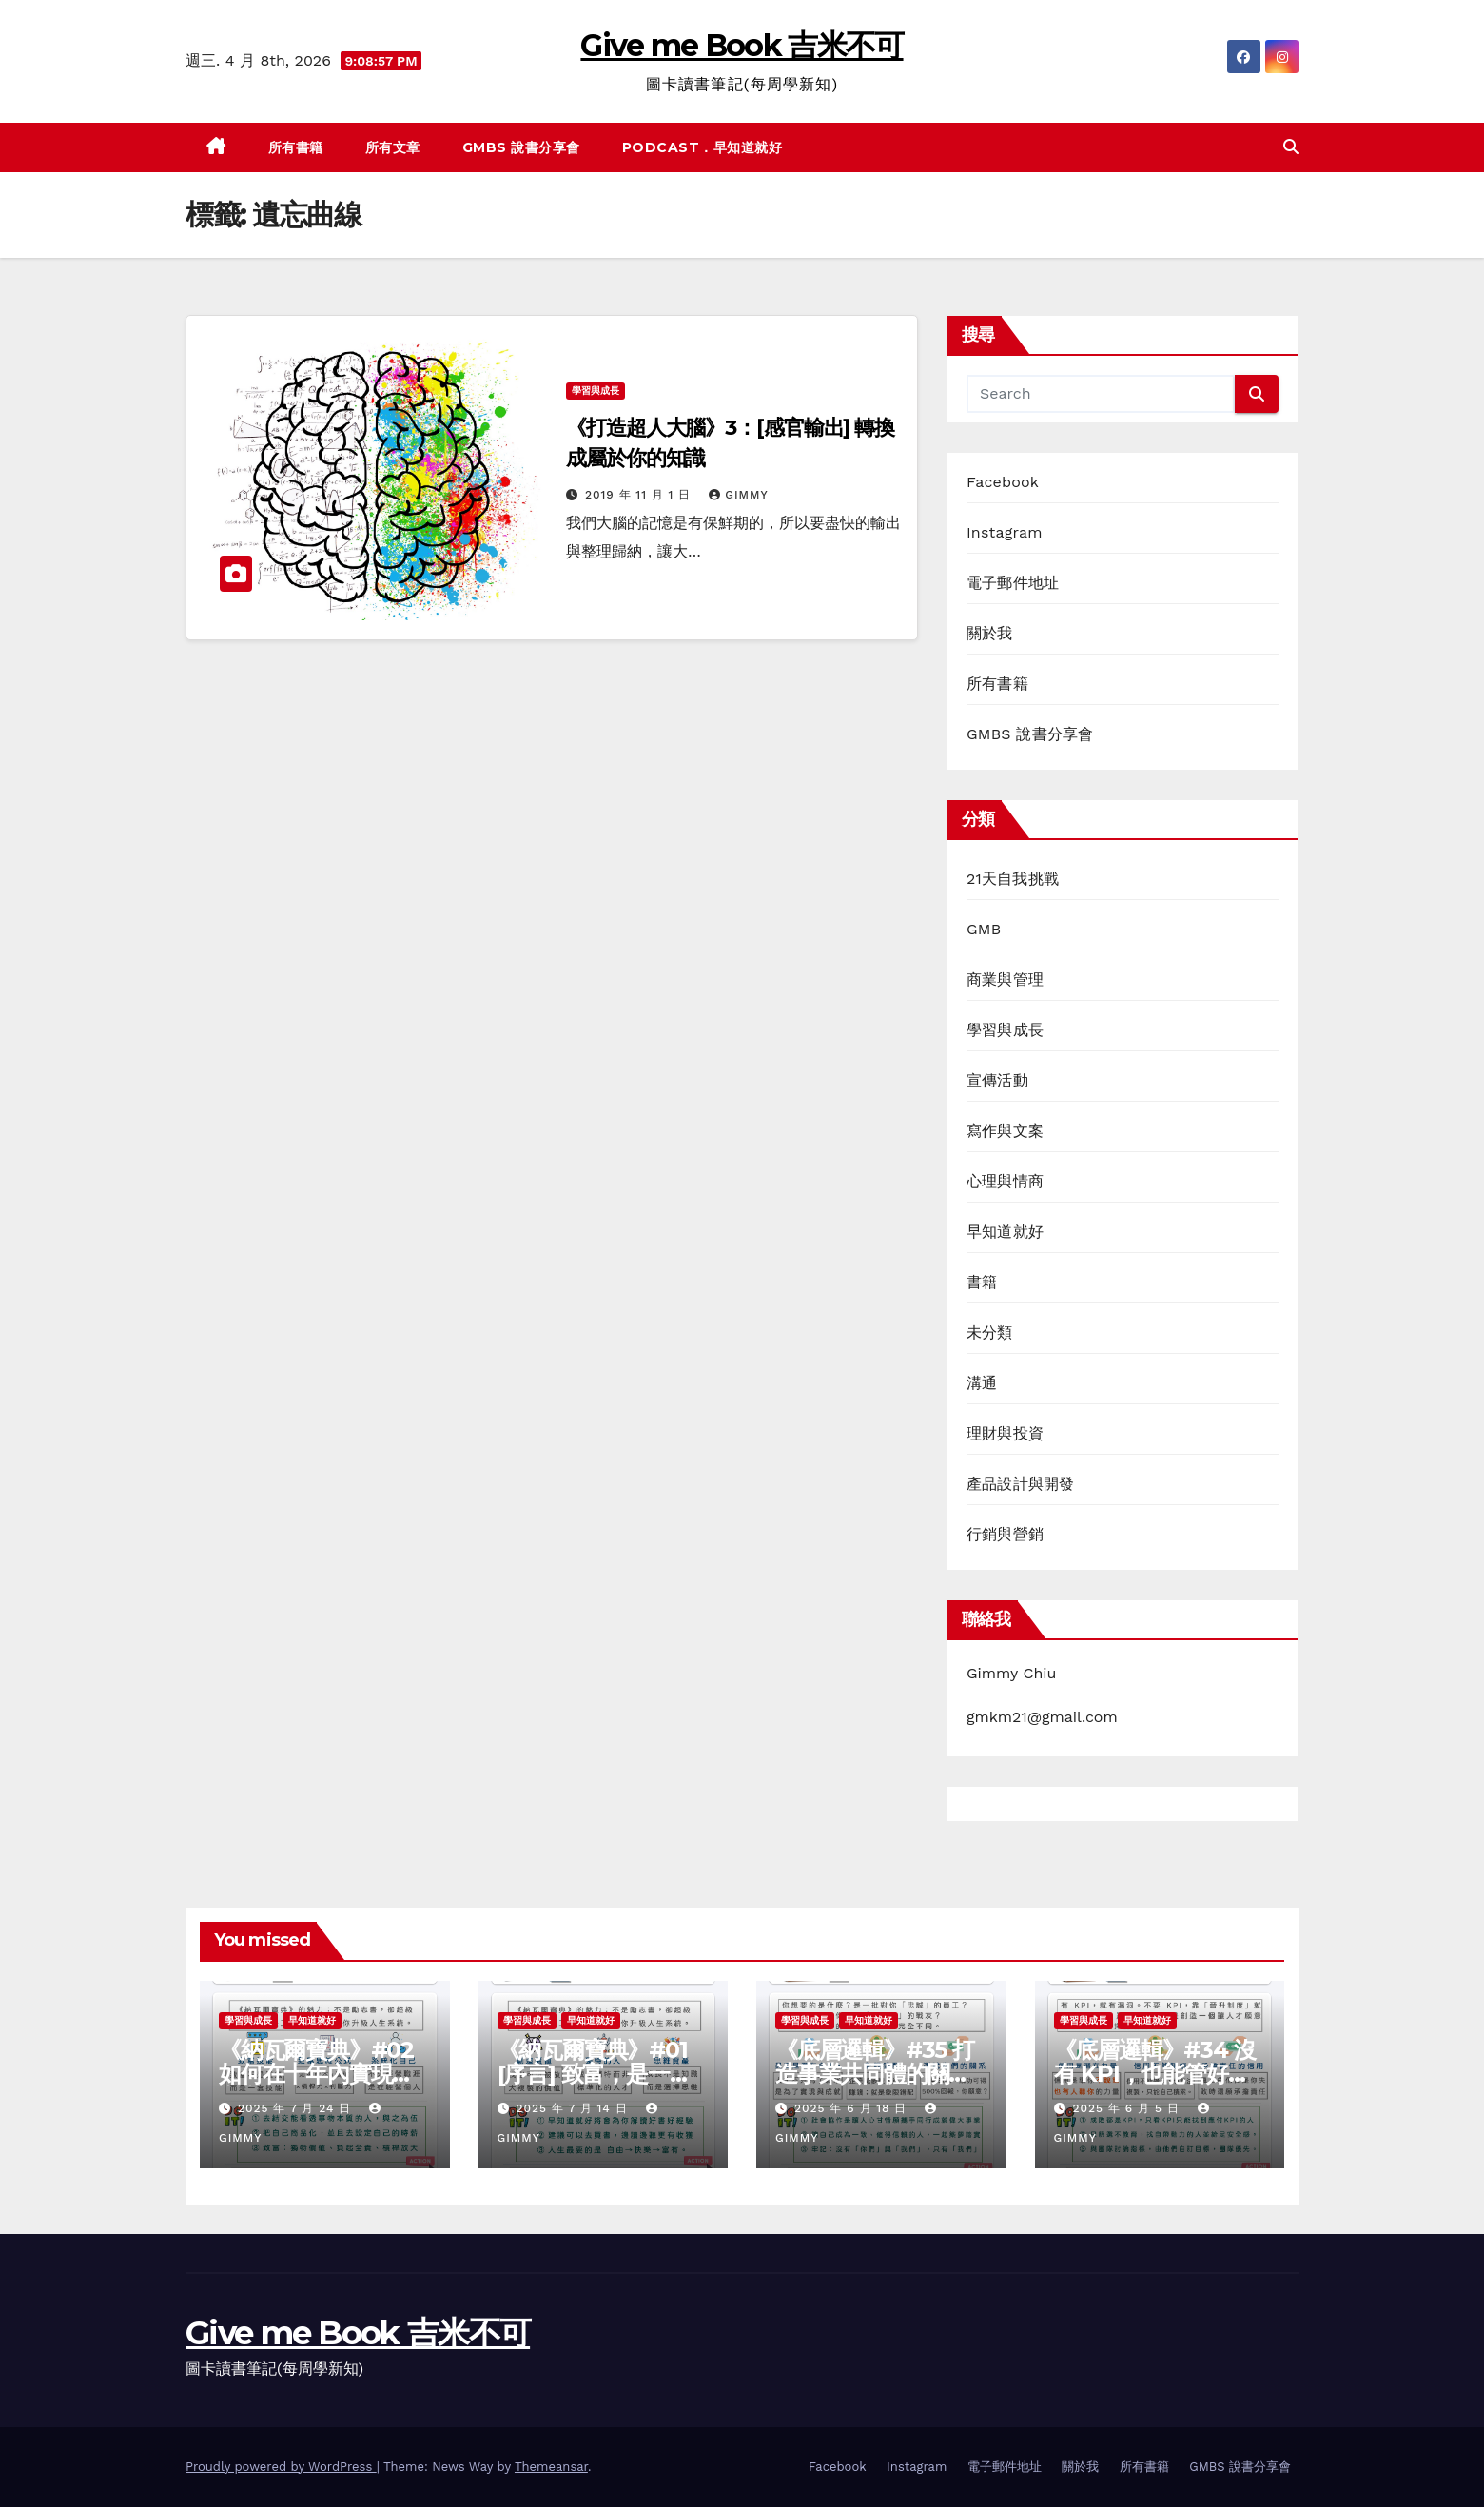  Describe the element at coordinates (1005, 1232) in the screenshot. I see `早知道就好` at that location.